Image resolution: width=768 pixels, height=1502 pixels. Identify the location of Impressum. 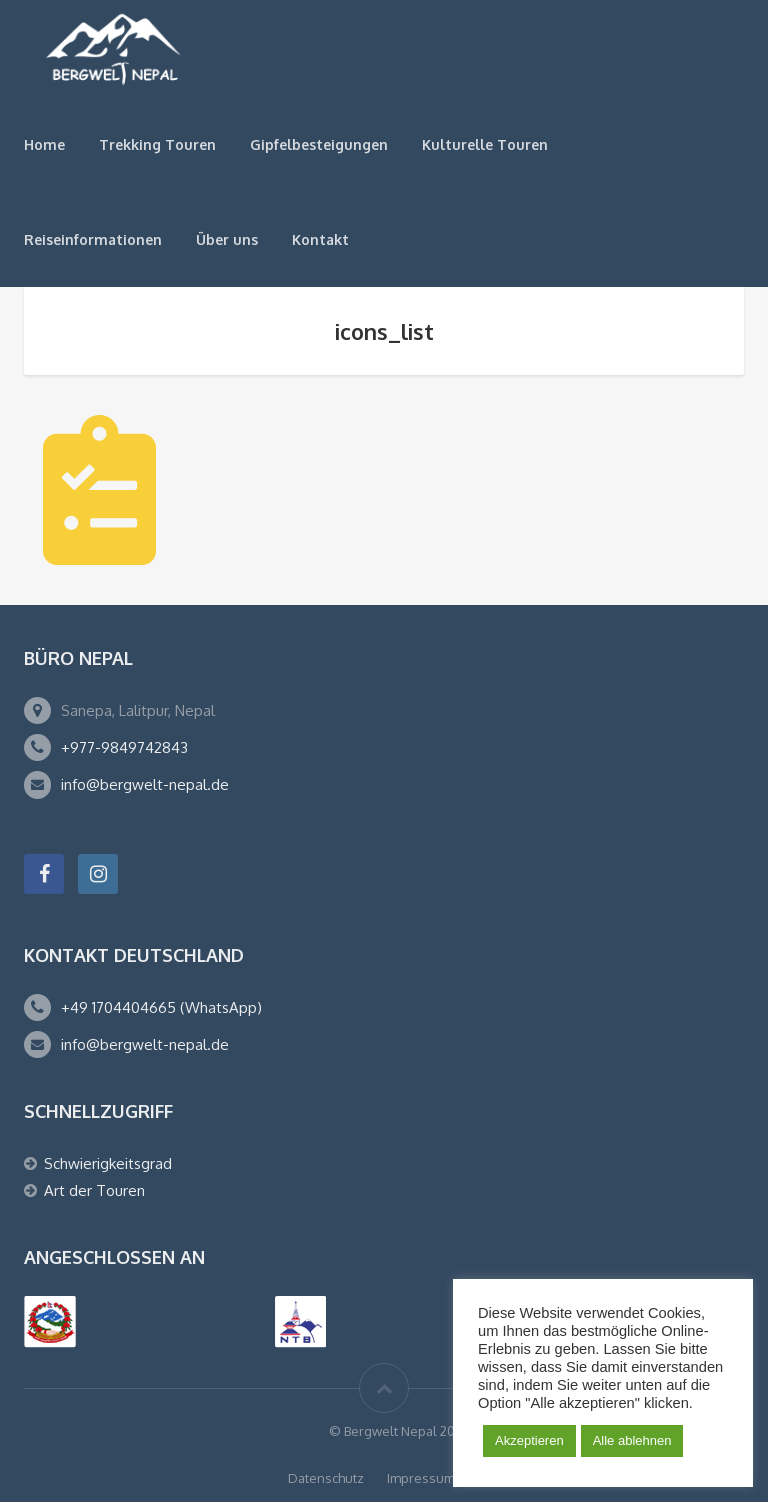
(421, 1478).